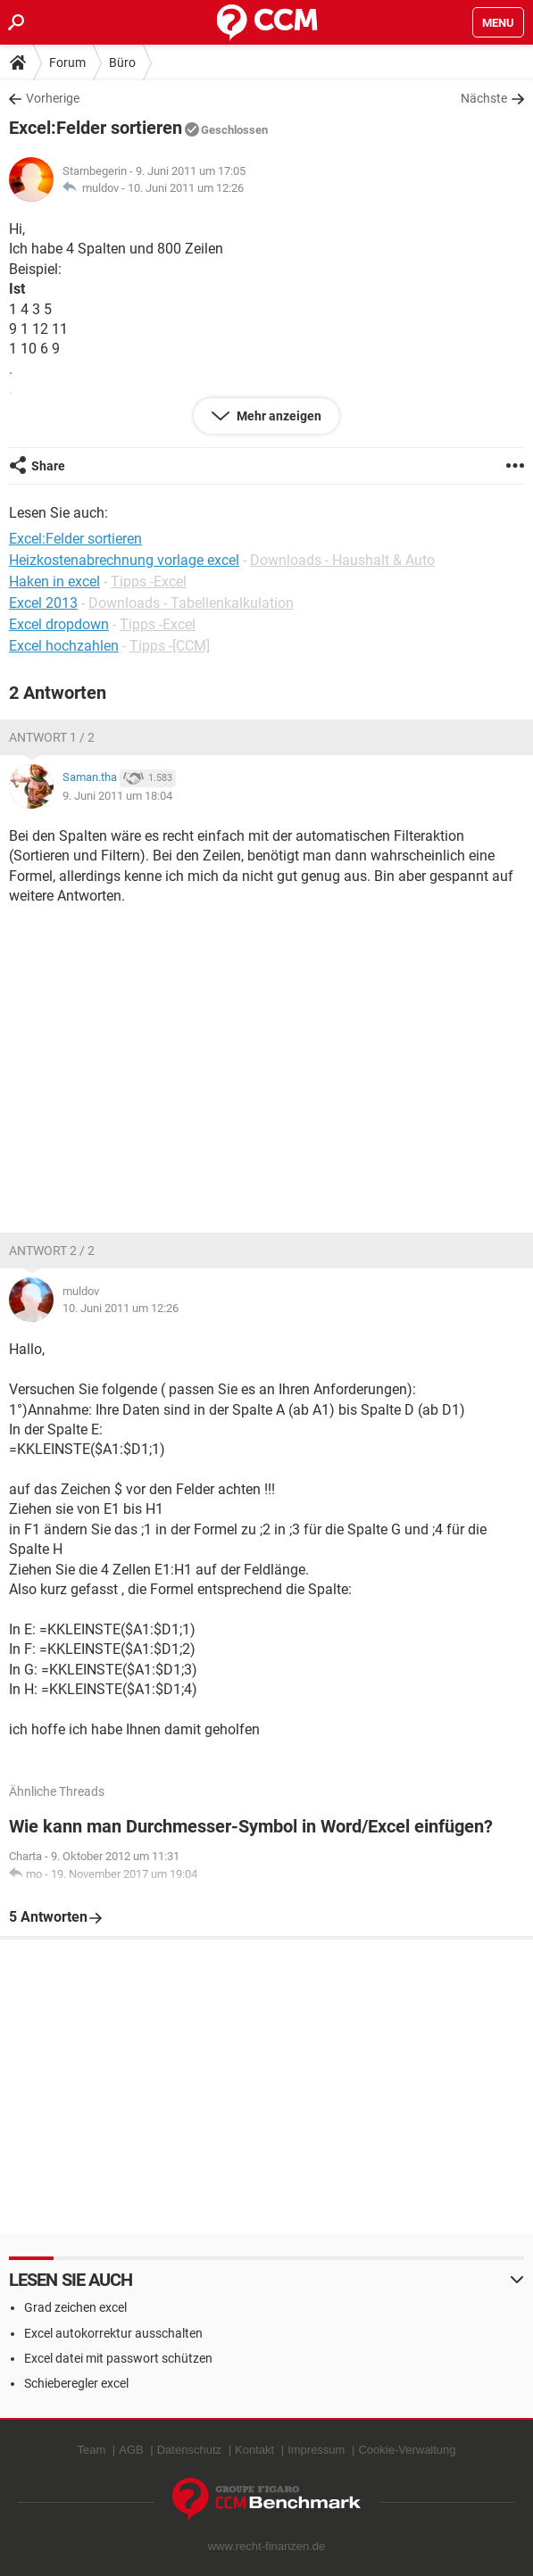  Describe the element at coordinates (149, 581) in the screenshot. I see `Tipps -Excel` at that location.